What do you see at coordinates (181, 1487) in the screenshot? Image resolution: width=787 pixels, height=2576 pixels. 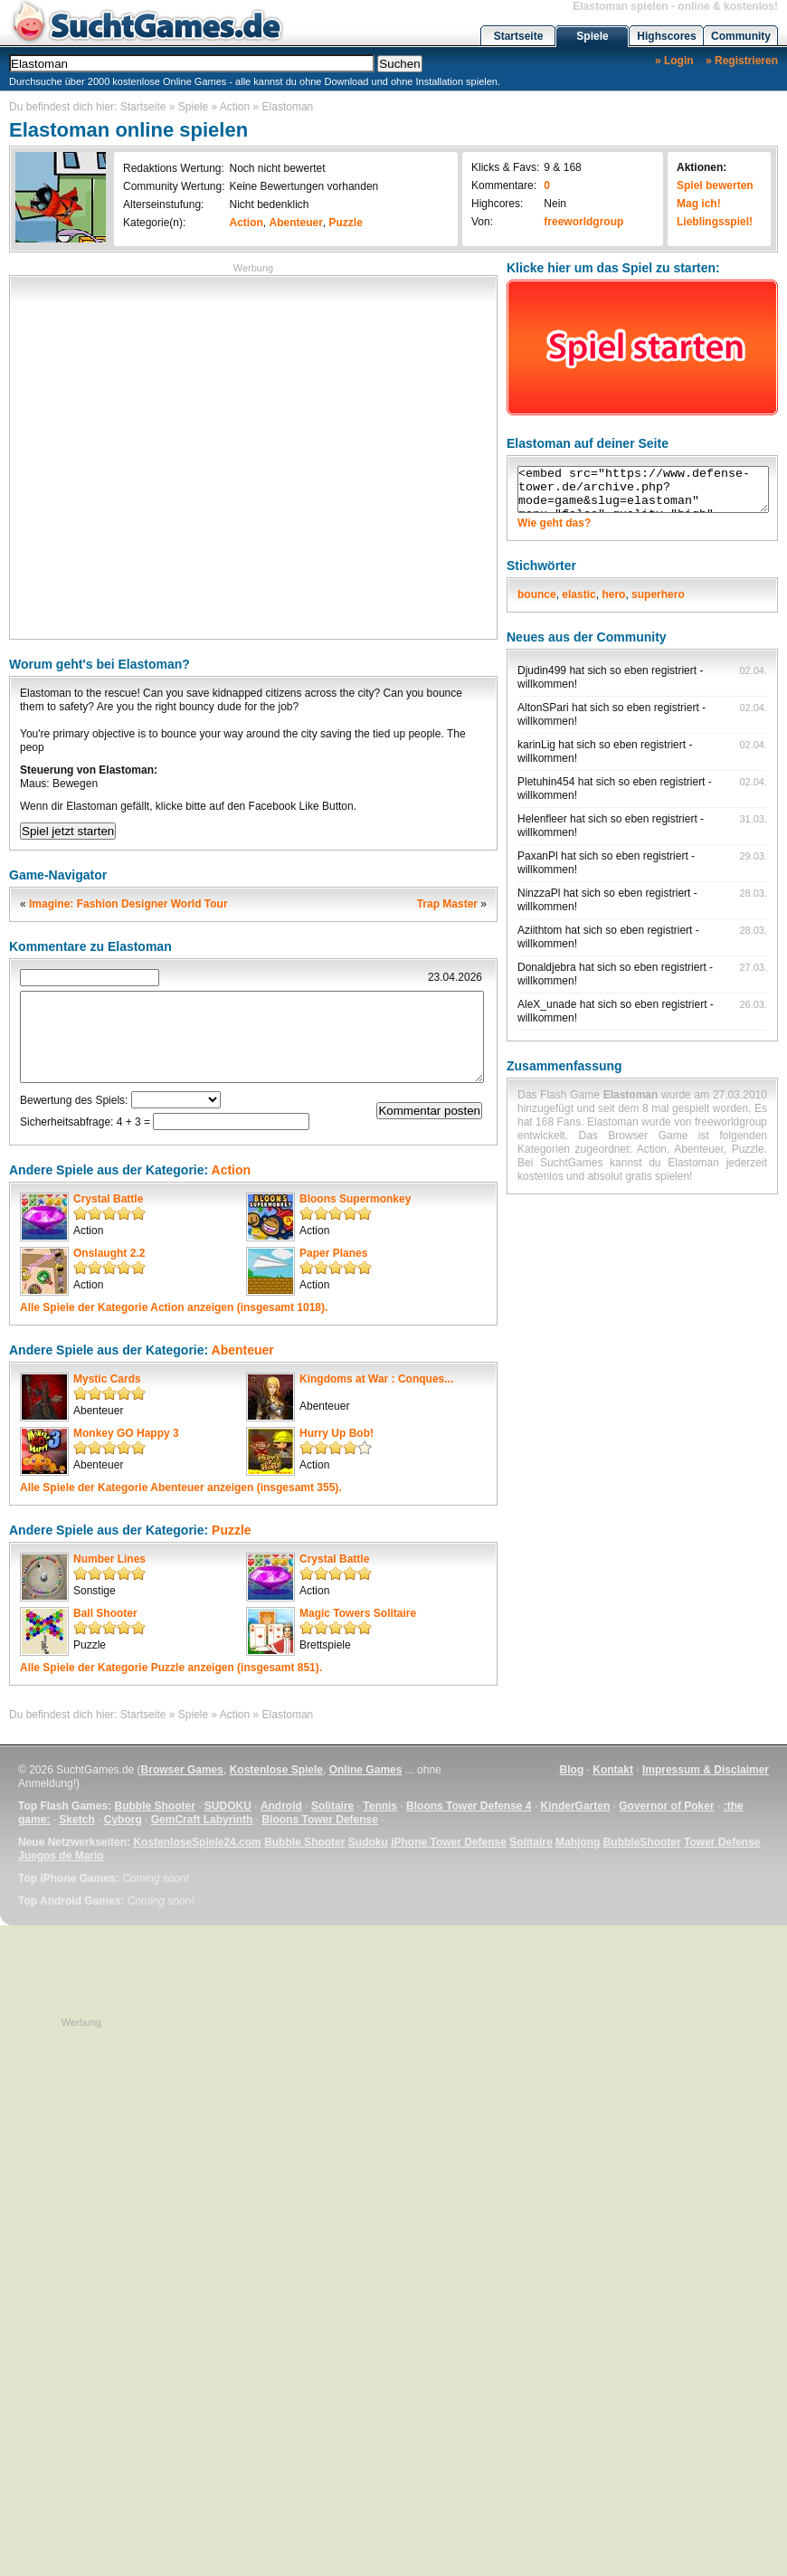 I see `Alle Spiele der Kategorie anzeigen (insgesamt 355).` at bounding box center [181, 1487].